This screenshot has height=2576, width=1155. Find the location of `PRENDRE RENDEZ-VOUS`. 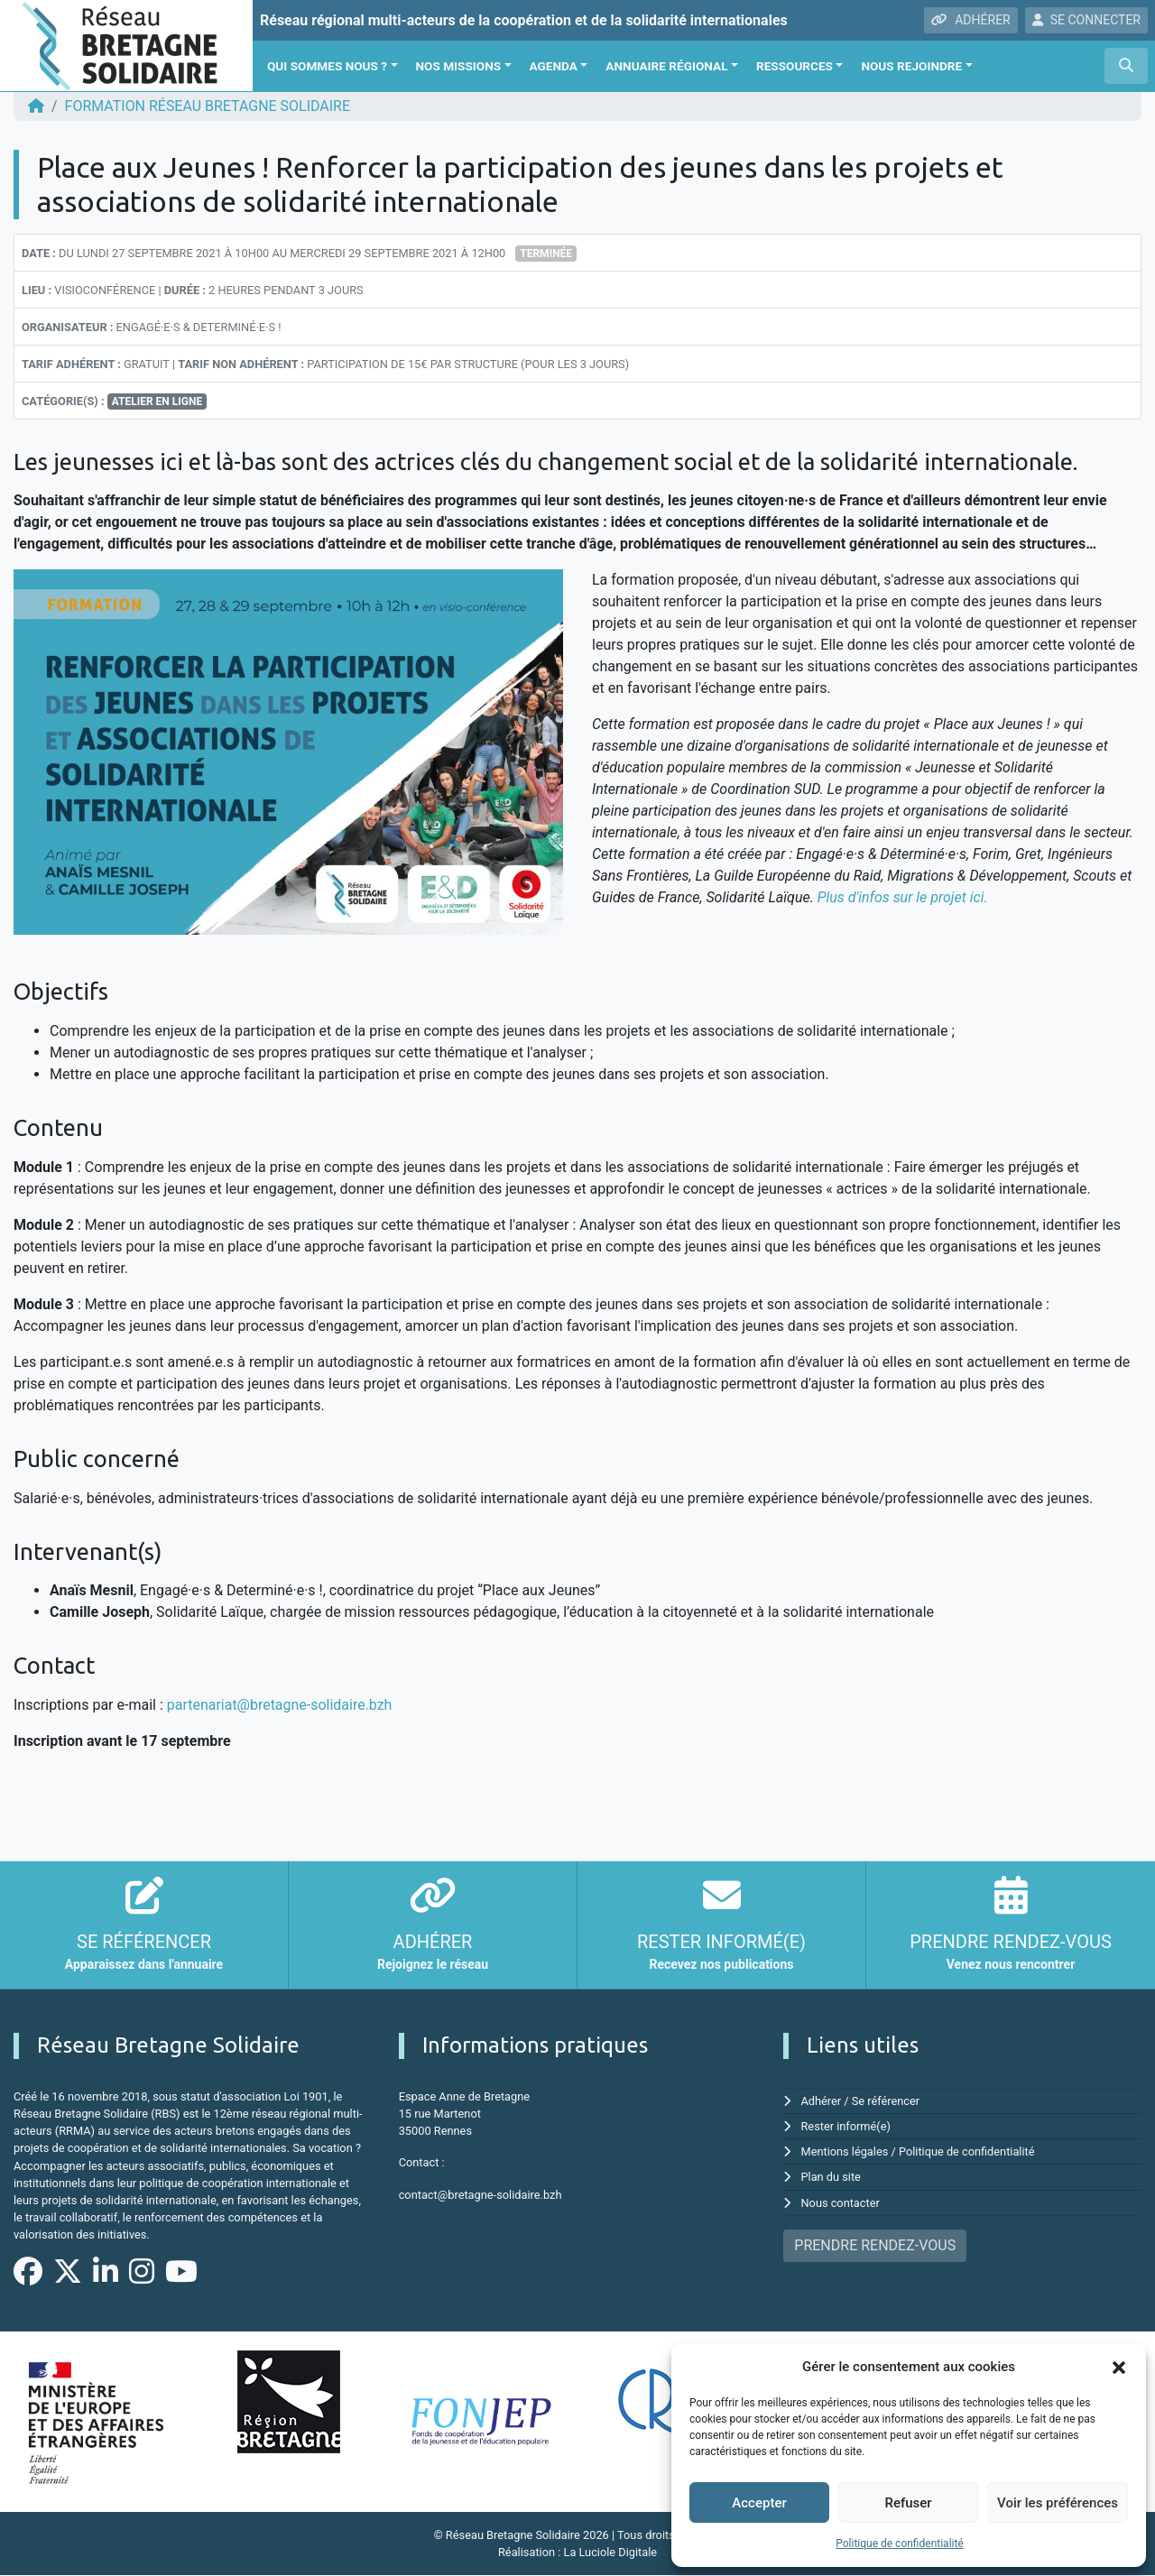

PRENDRE RENDEZ-VOUS is located at coordinates (875, 2245).